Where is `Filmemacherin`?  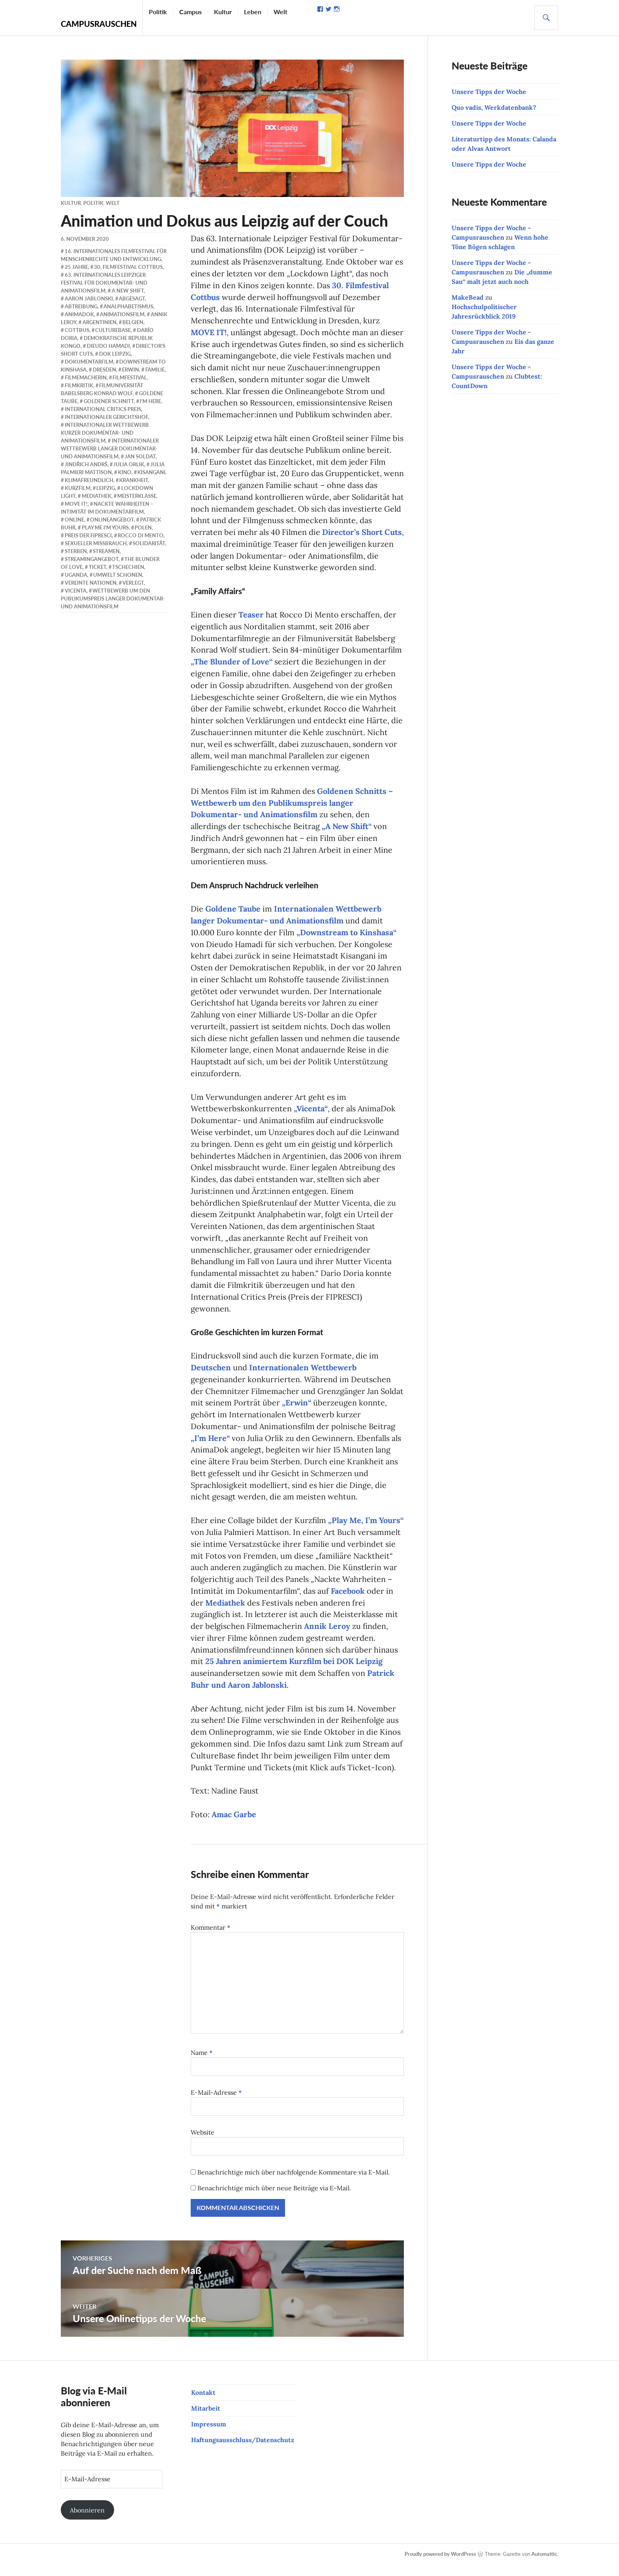 Filmemacherin is located at coordinates (86, 377).